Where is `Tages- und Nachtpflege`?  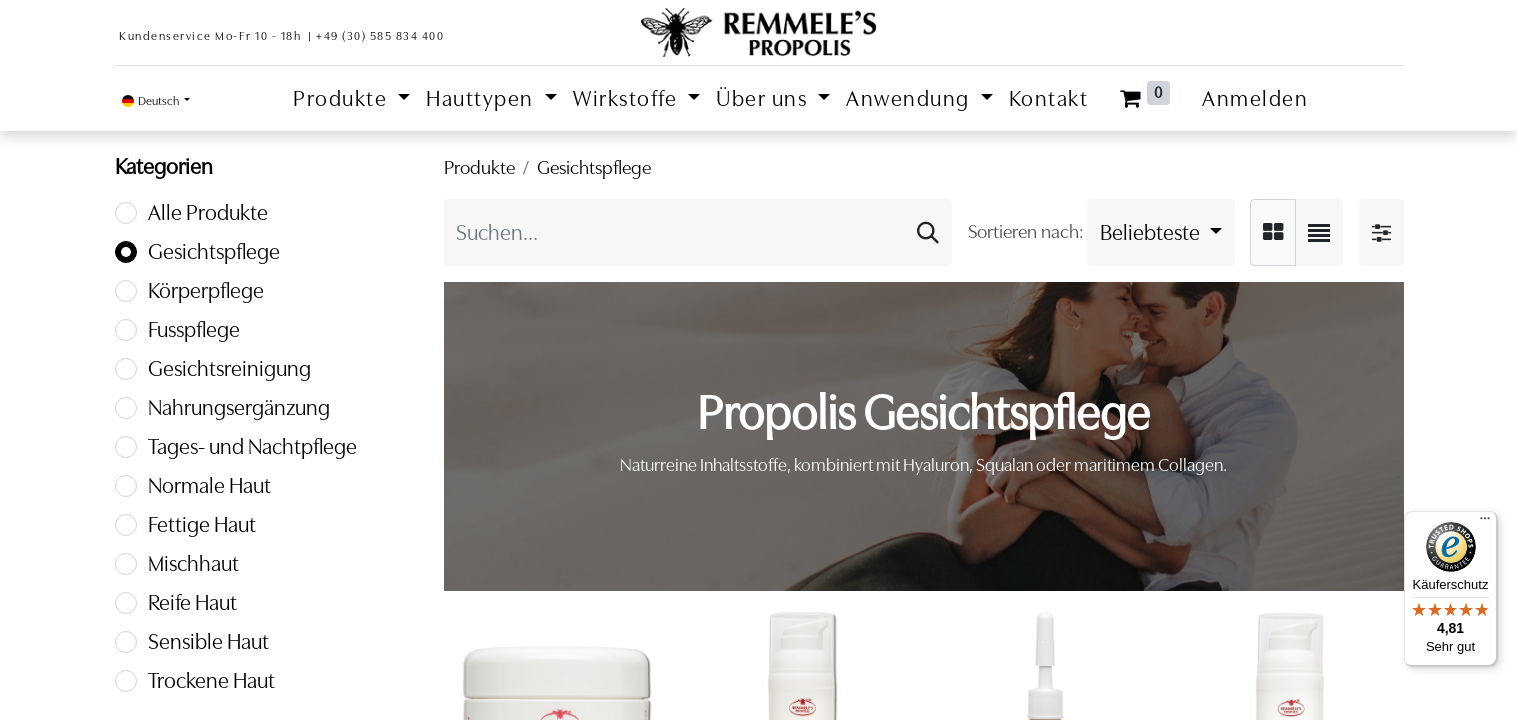 Tages- und Nachtpflege is located at coordinates (252, 446).